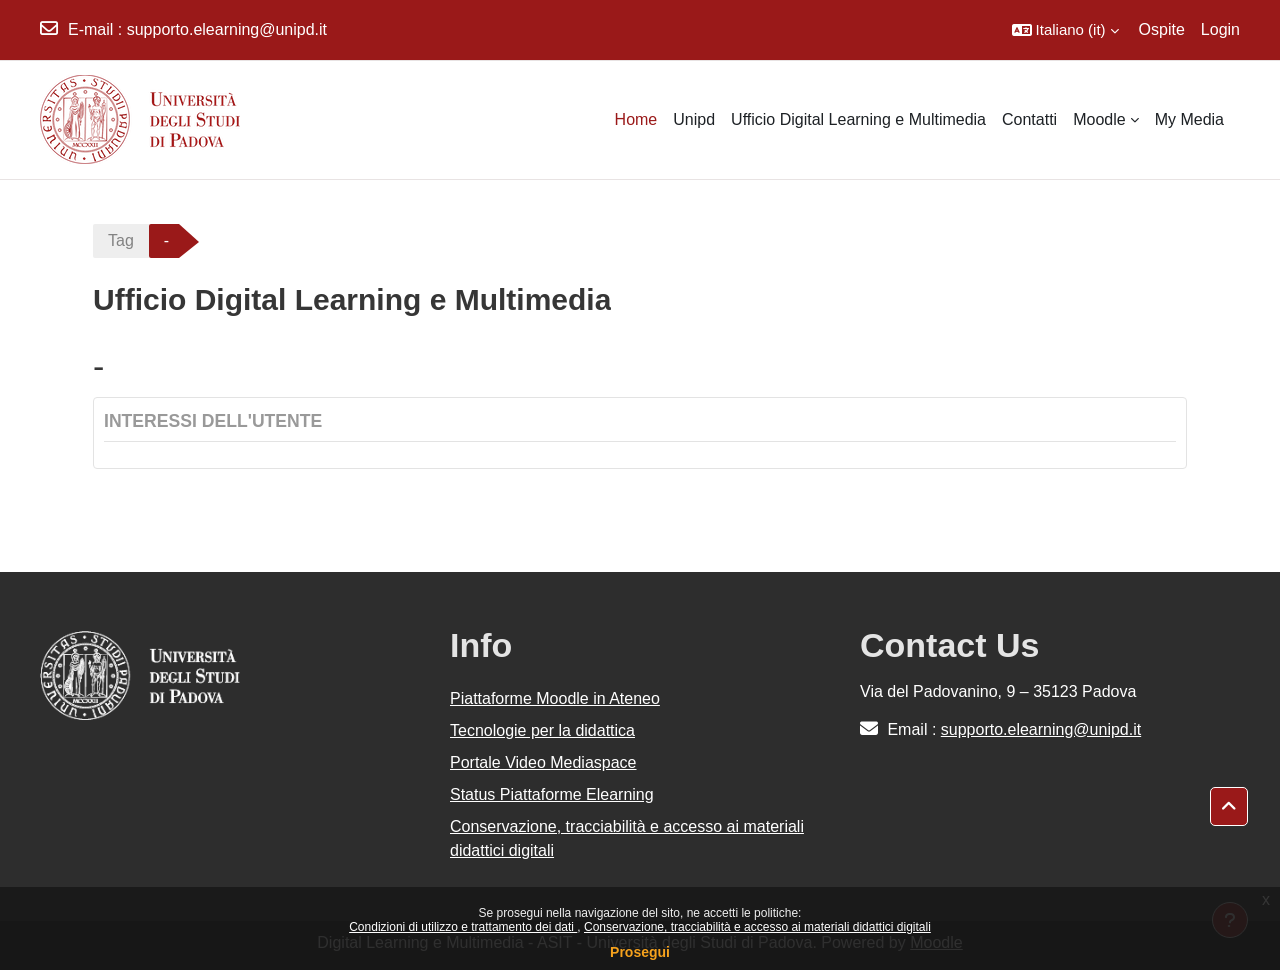 The height and width of the screenshot is (970, 1280). Describe the element at coordinates (227, 29) in the screenshot. I see `supporto.elearning@unipd.it` at that location.